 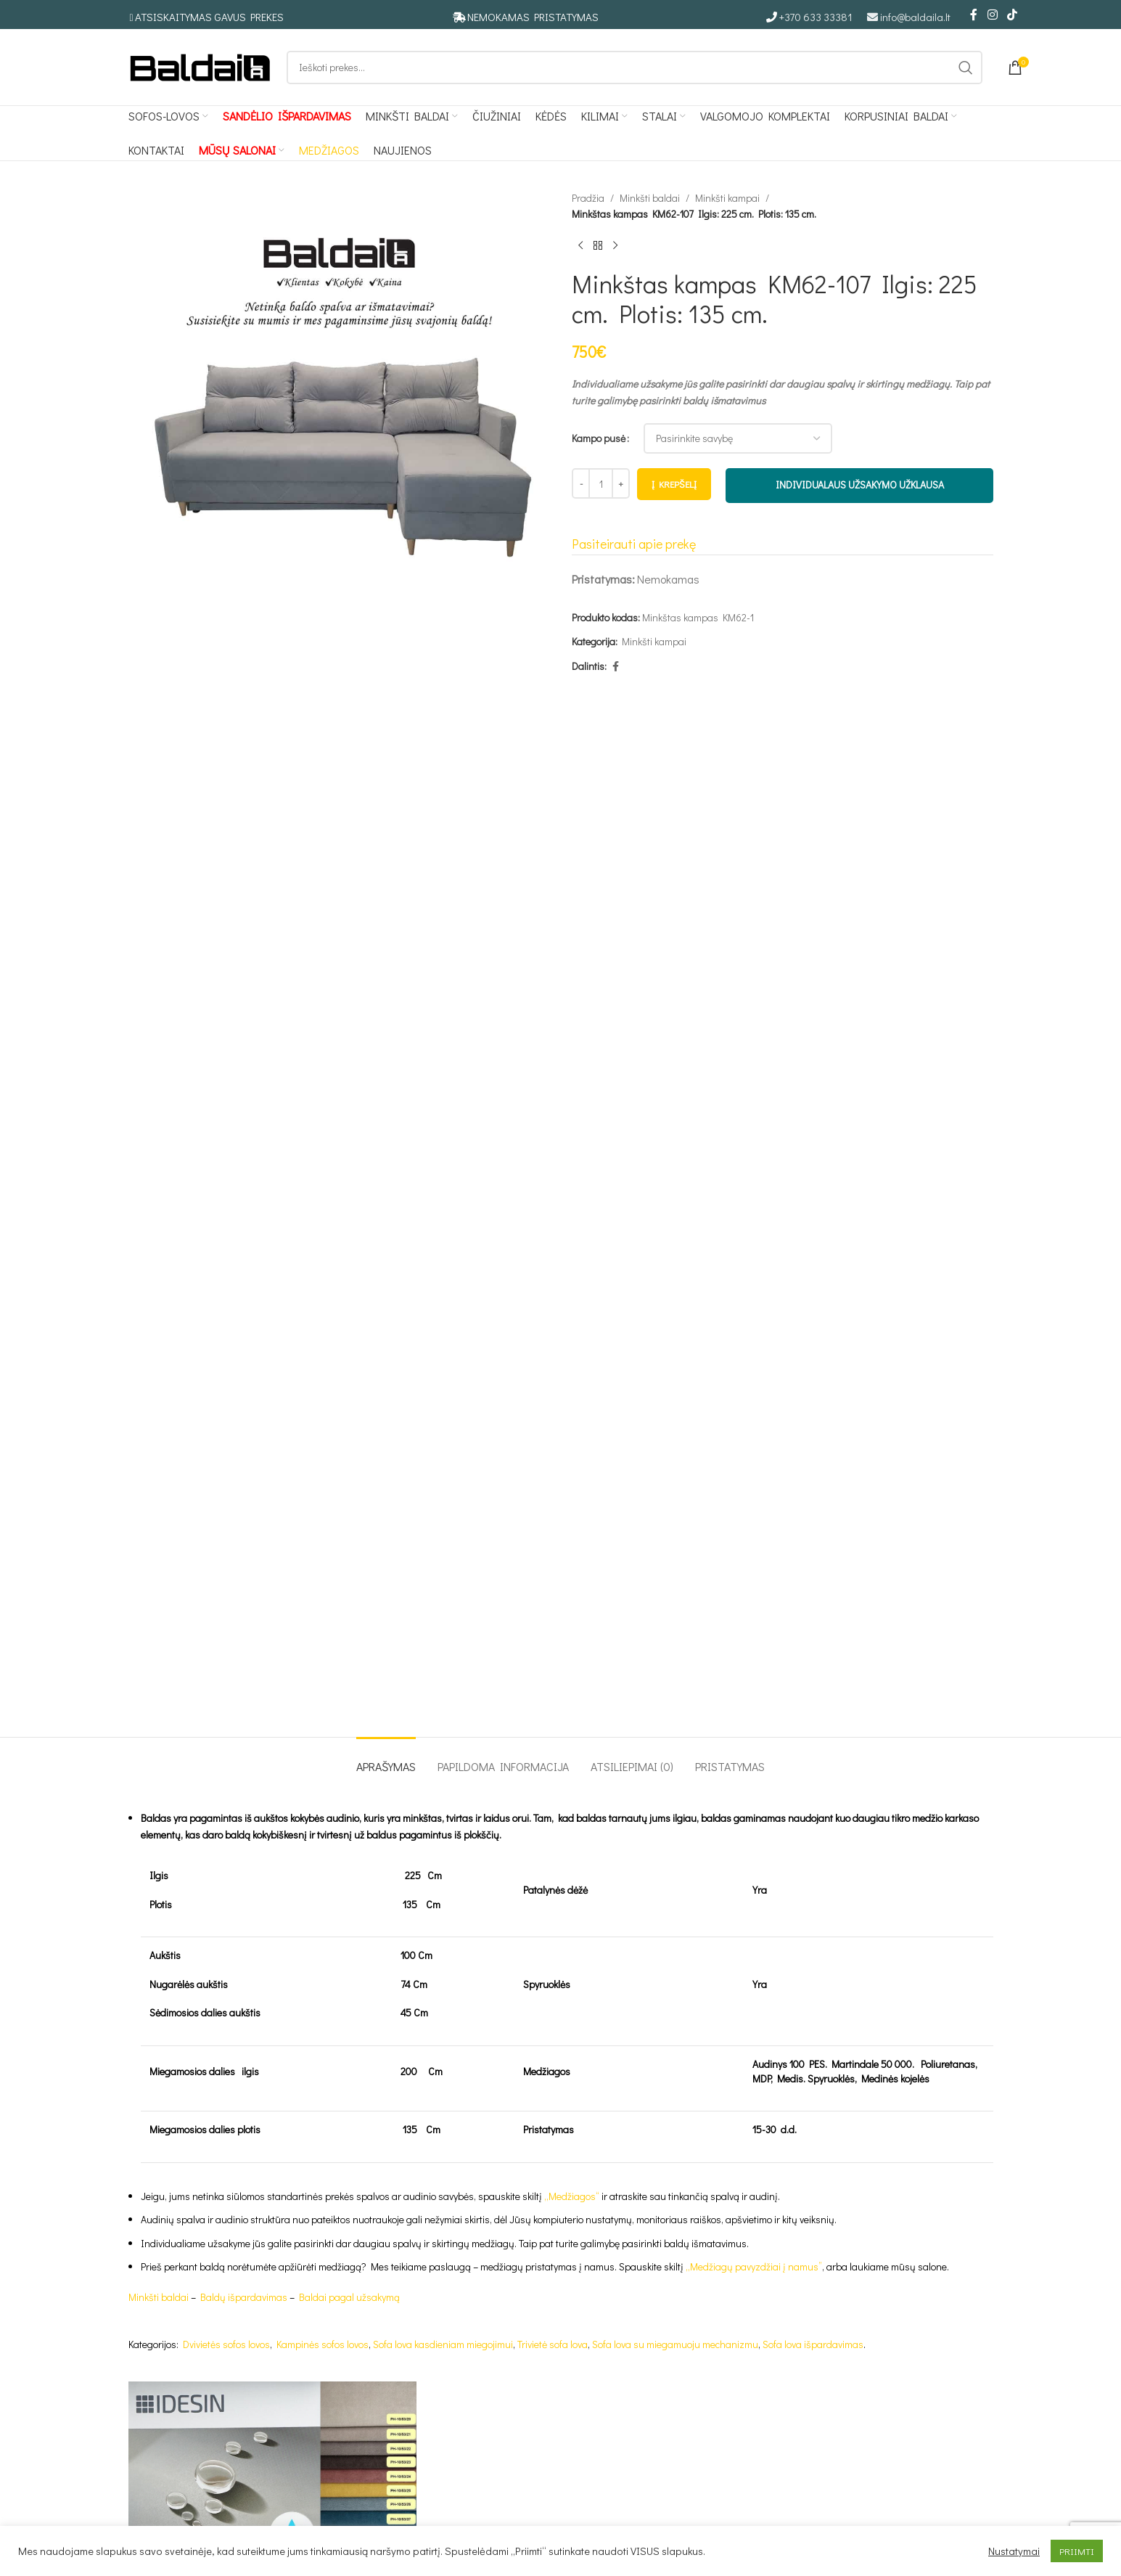 I want to click on +370 633 33381, so click(x=816, y=16).